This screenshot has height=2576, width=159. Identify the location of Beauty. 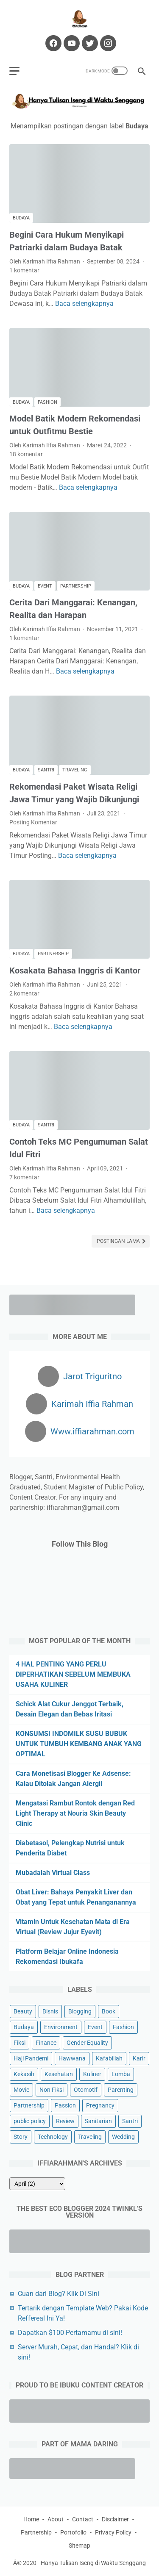
(23, 2011).